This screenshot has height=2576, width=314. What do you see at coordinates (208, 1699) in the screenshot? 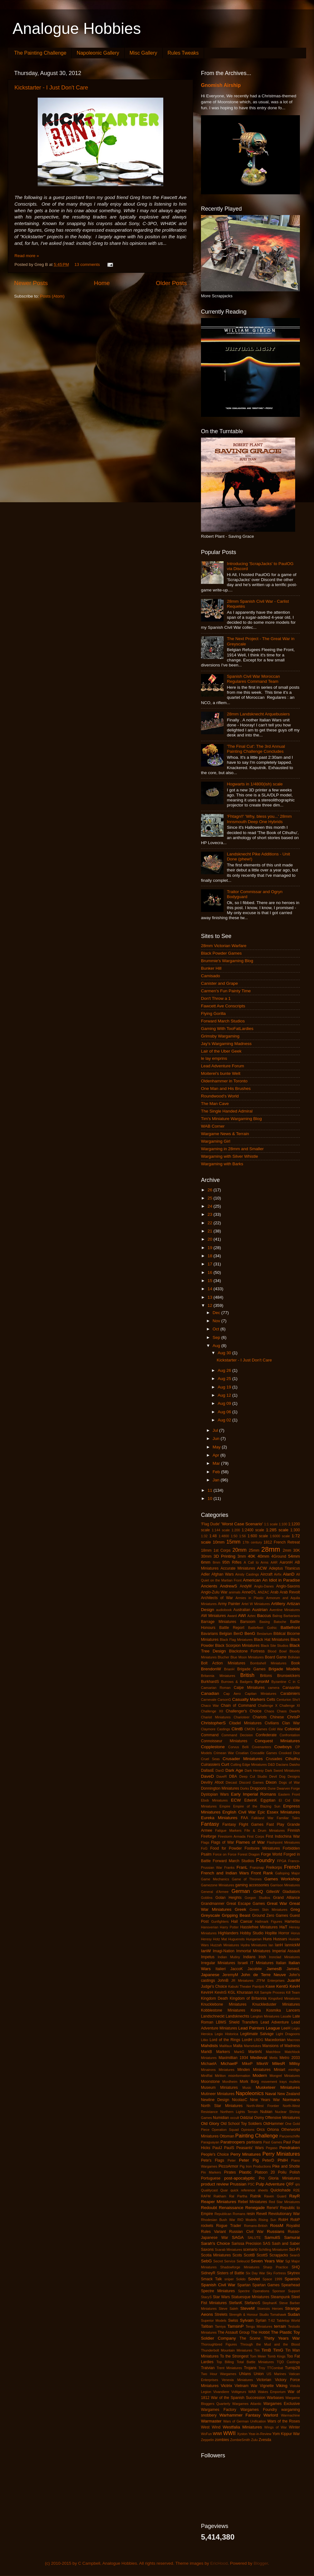
I see `Carnevale` at bounding box center [208, 1699].